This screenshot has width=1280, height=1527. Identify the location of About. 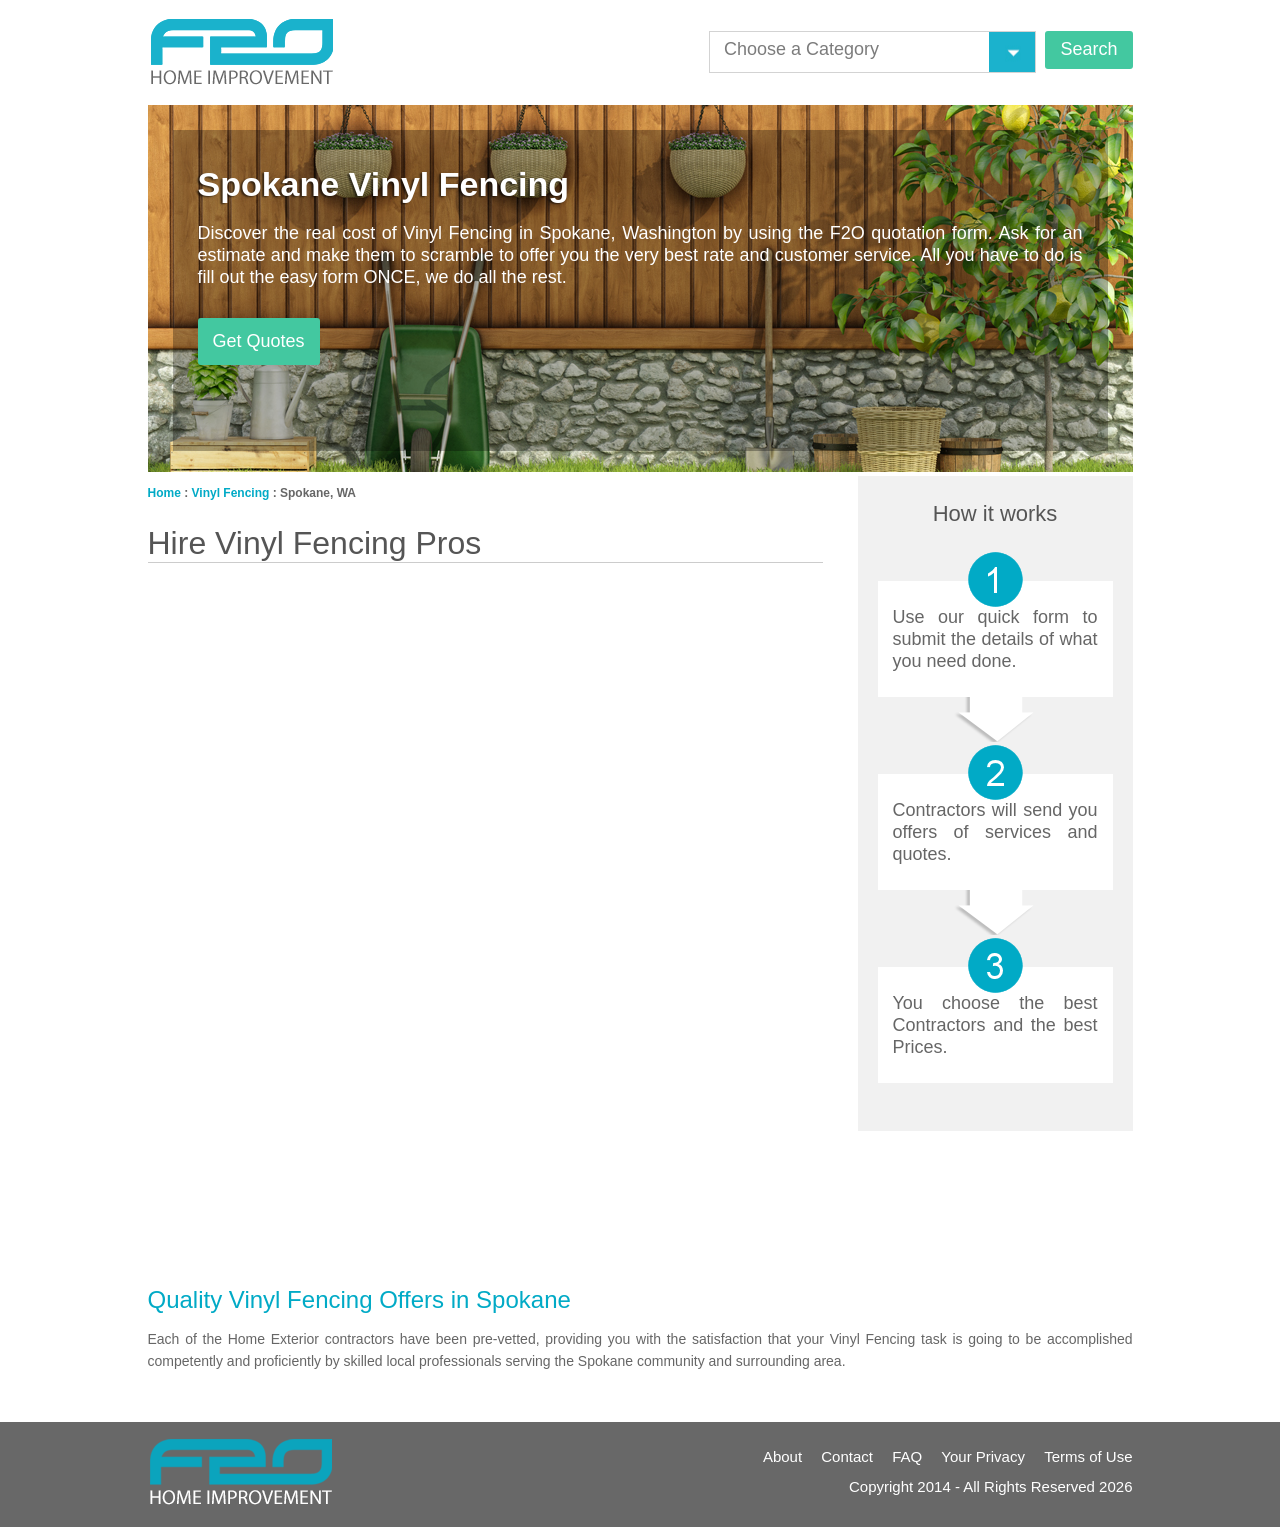
(782, 1456).